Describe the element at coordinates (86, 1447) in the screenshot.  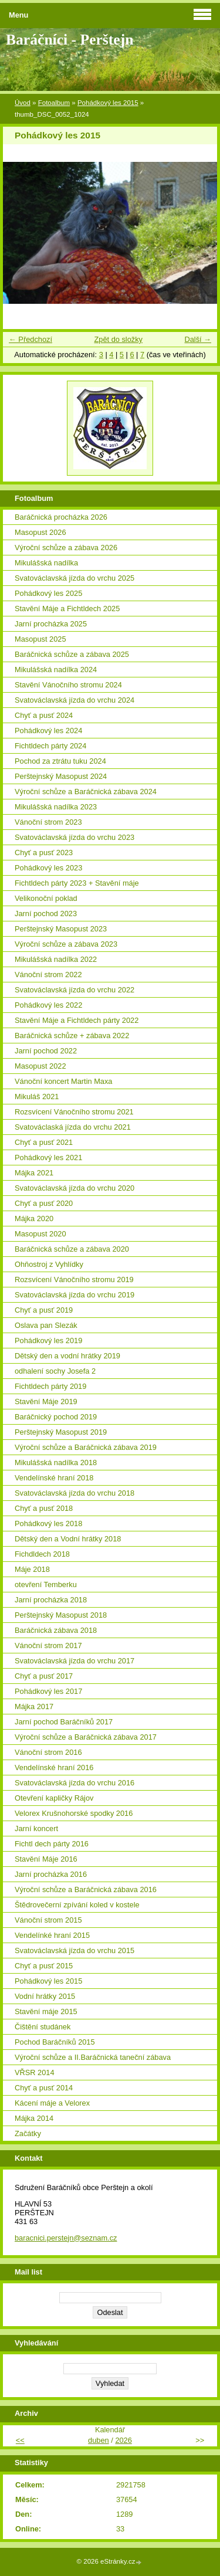
I see `Výroční schůze a Baráčnická zábava 2019` at that location.